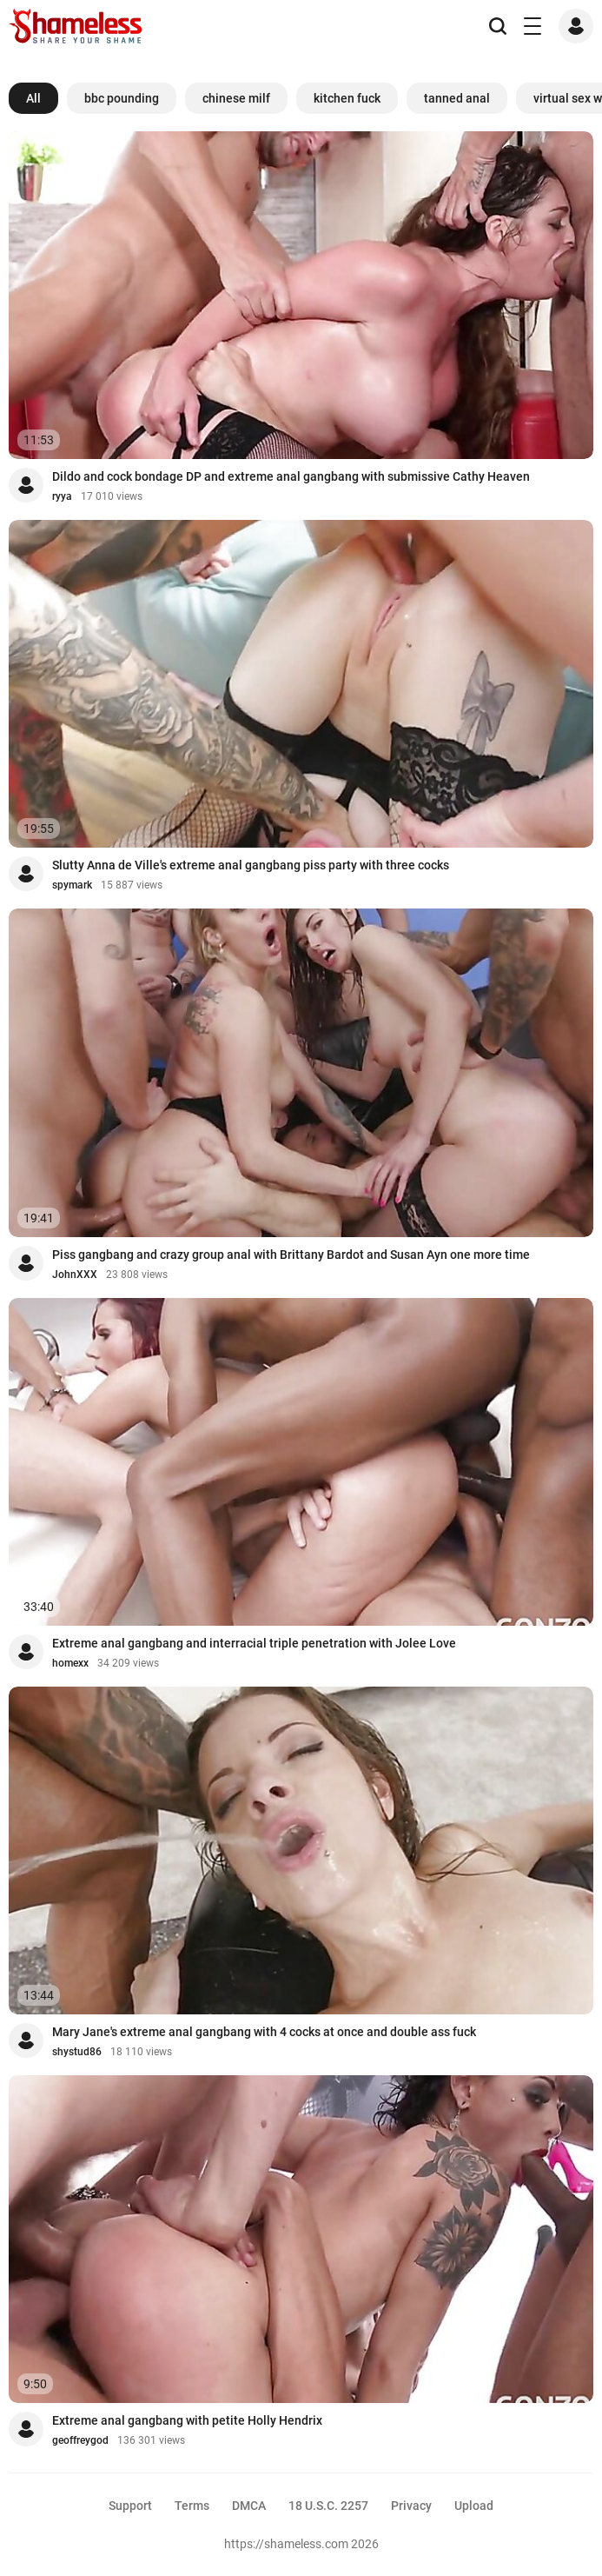  What do you see at coordinates (250, 865) in the screenshot?
I see `Slutty Anna de Ville's extreme anal gangbang piss party with three cocks` at bounding box center [250, 865].